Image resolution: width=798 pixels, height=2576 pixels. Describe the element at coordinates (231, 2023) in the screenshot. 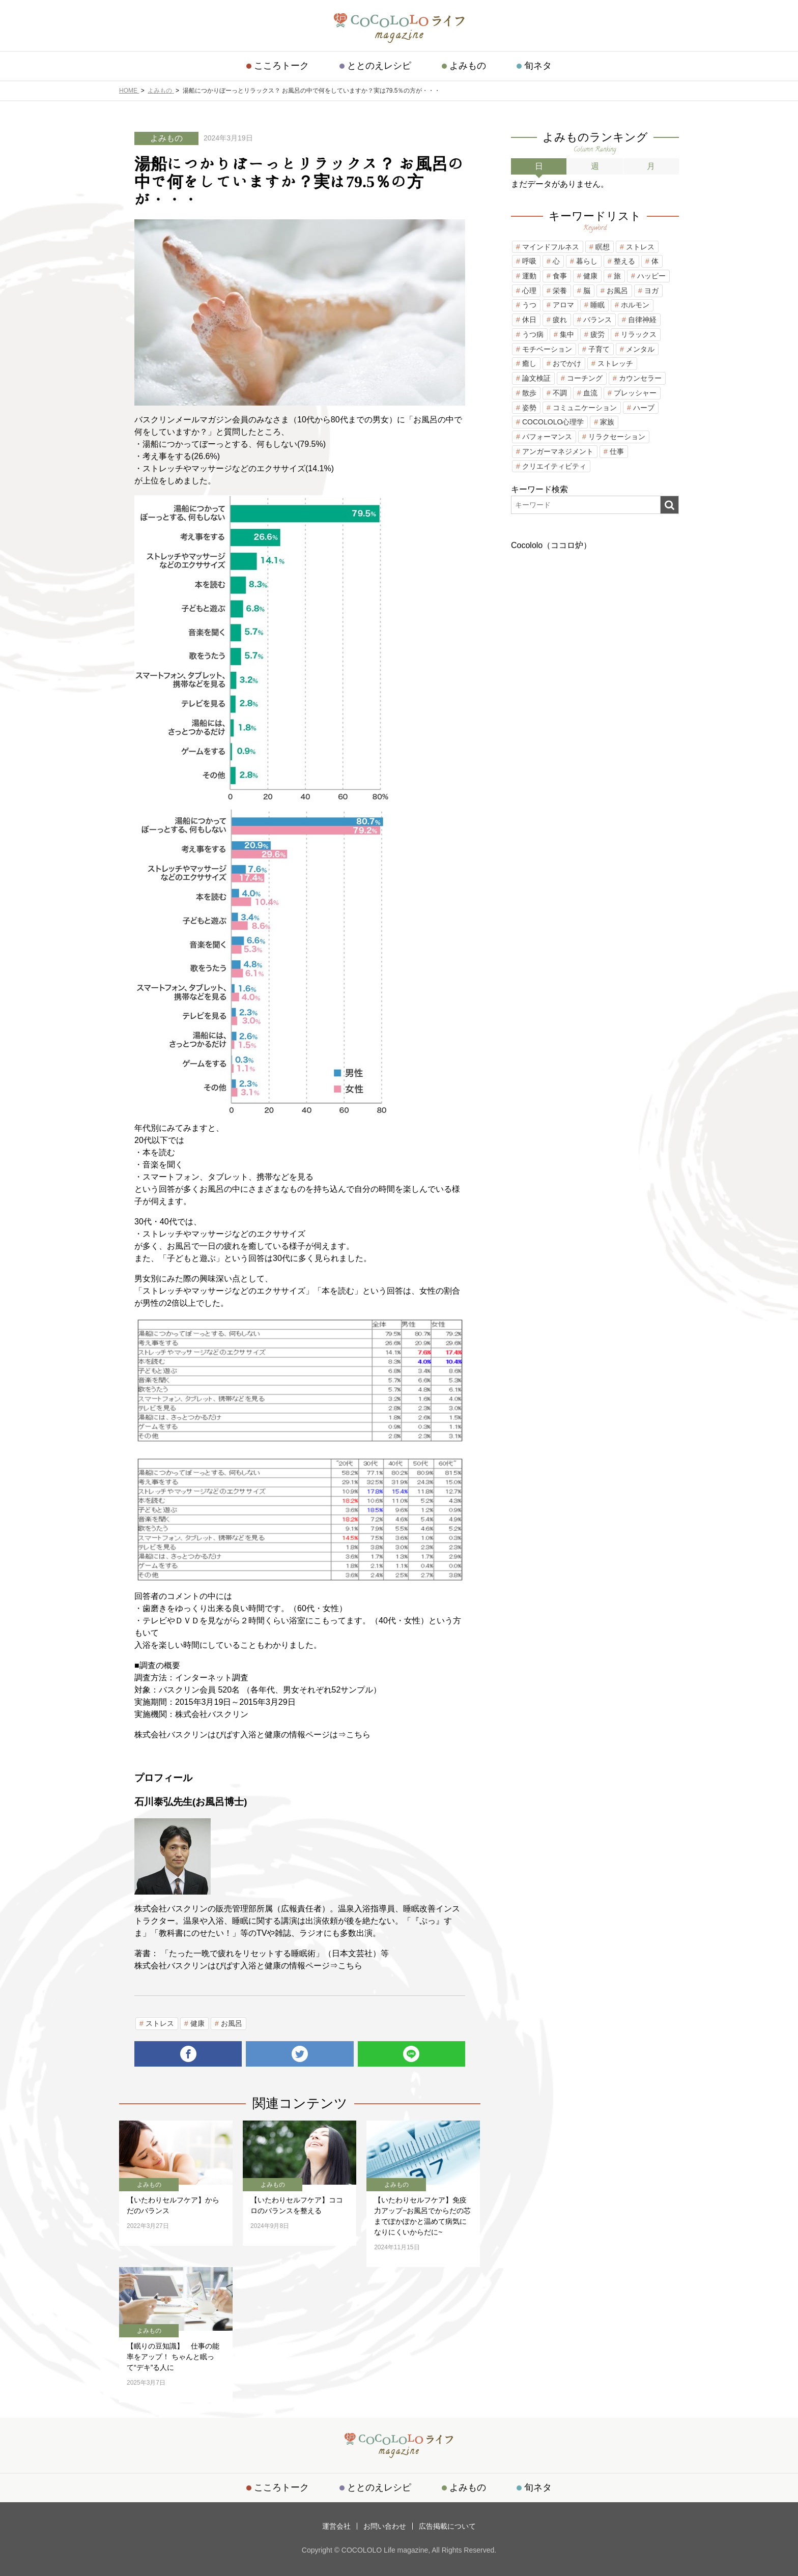

I see `お風呂` at that location.